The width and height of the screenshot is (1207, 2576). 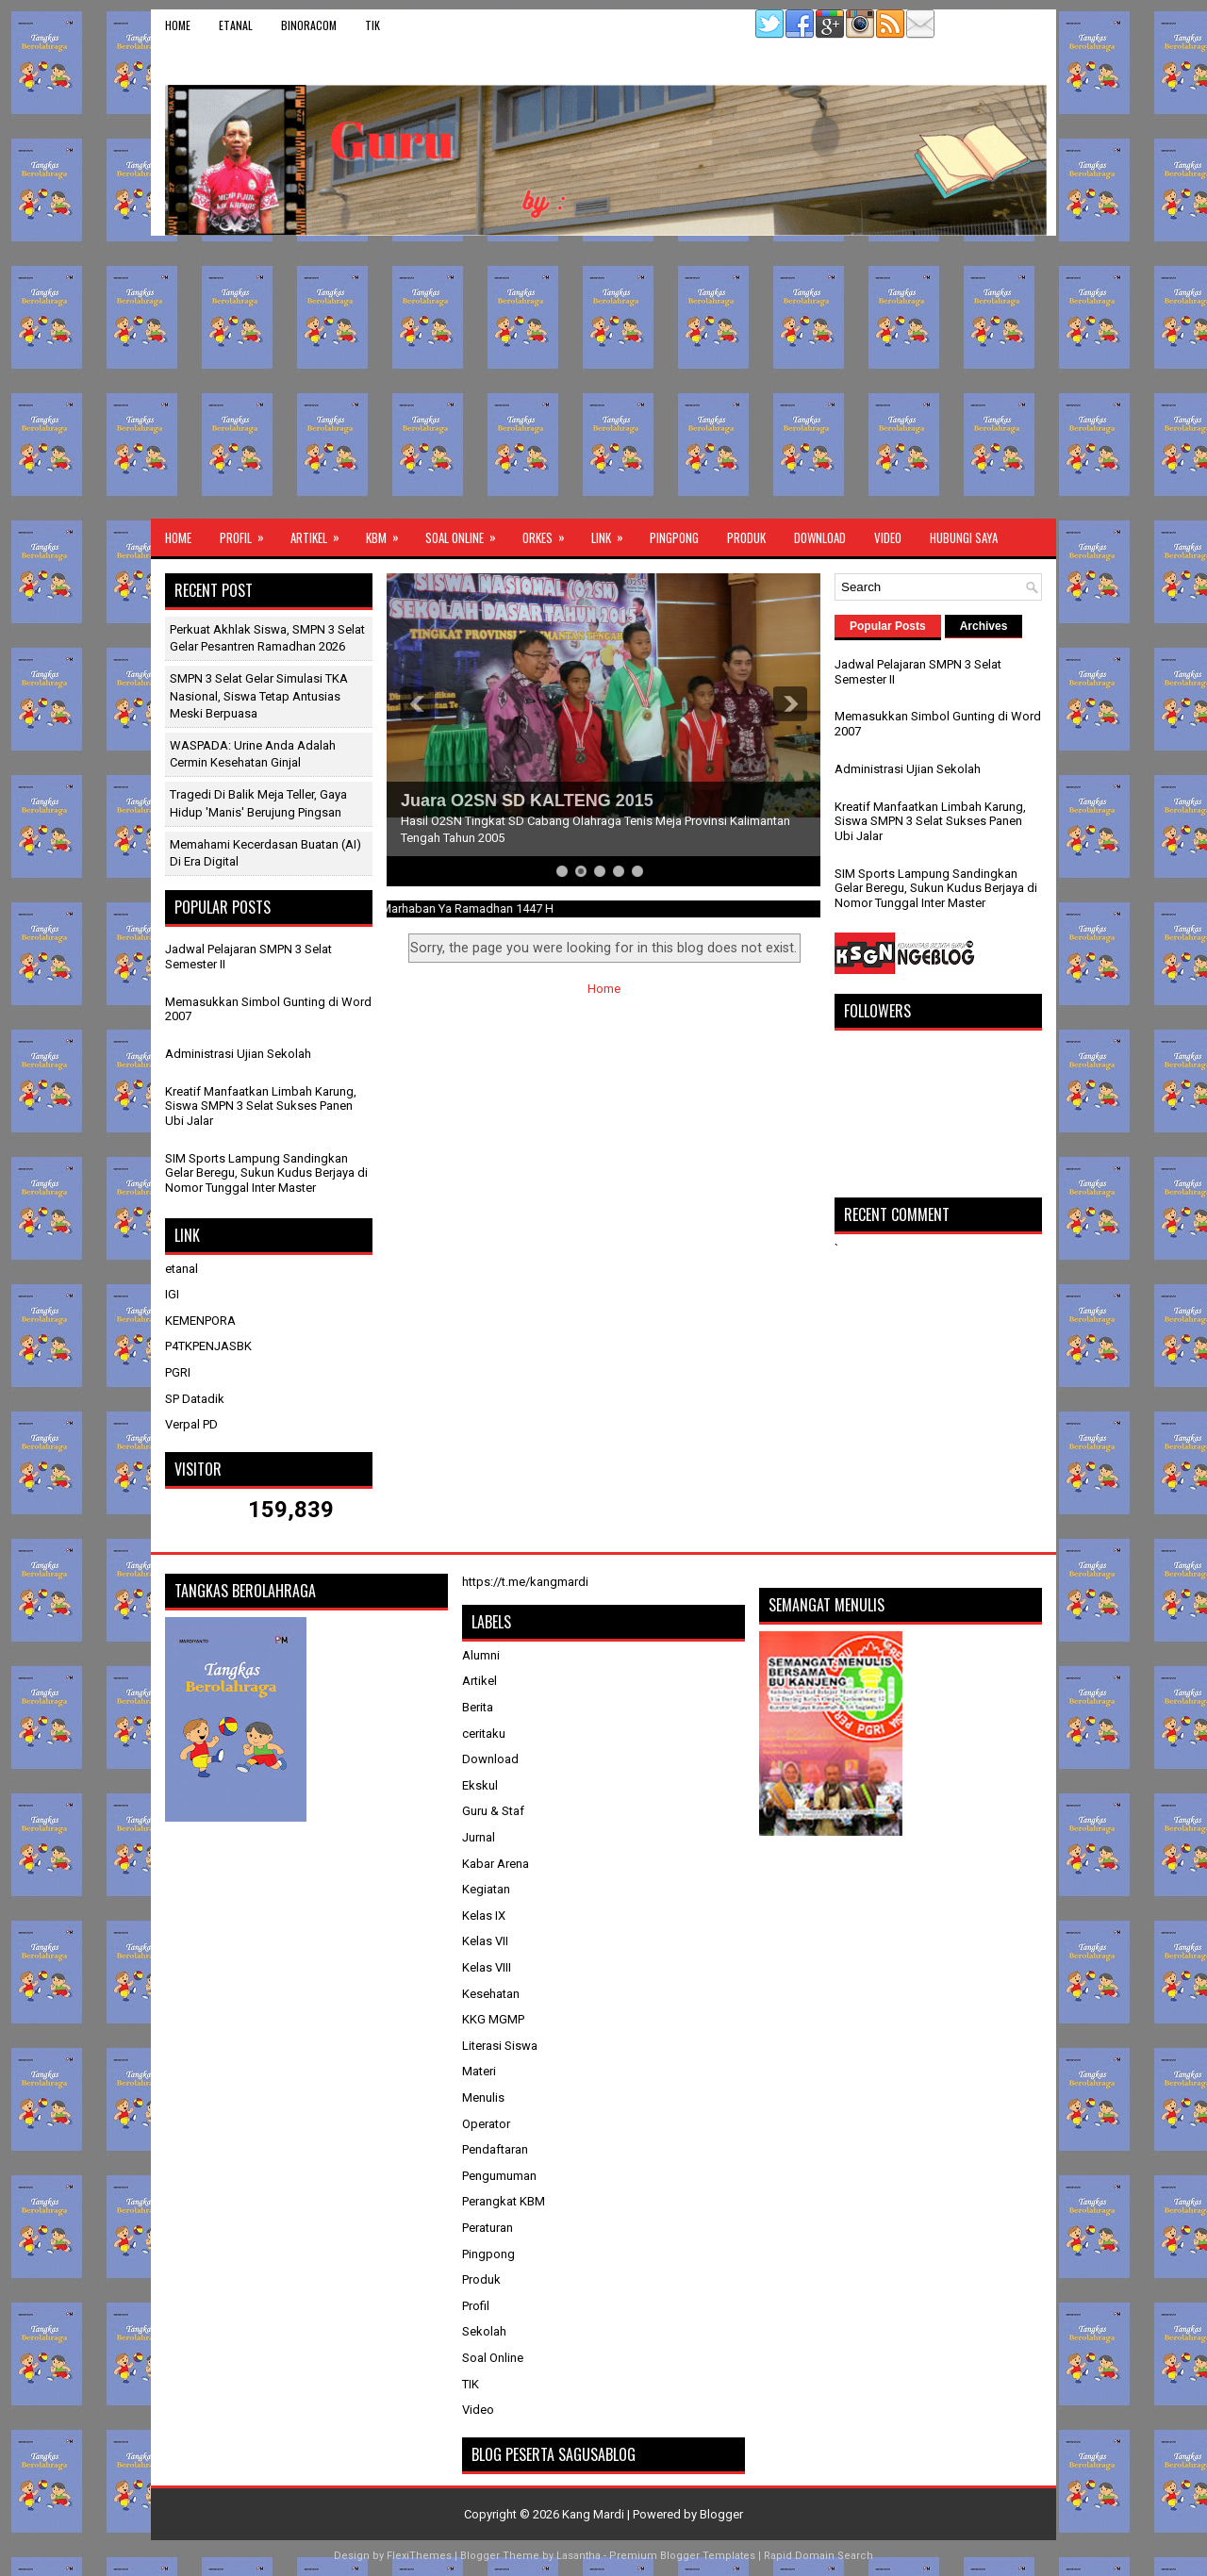 I want to click on Kang Mardi, so click(x=594, y=2514).